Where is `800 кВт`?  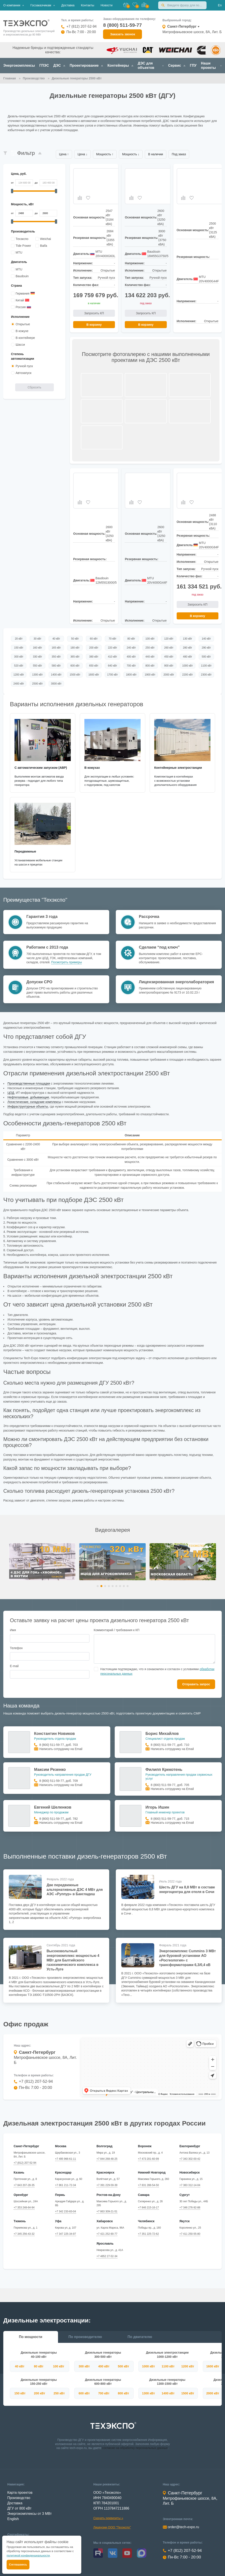
800 кВт is located at coordinates (150, 665).